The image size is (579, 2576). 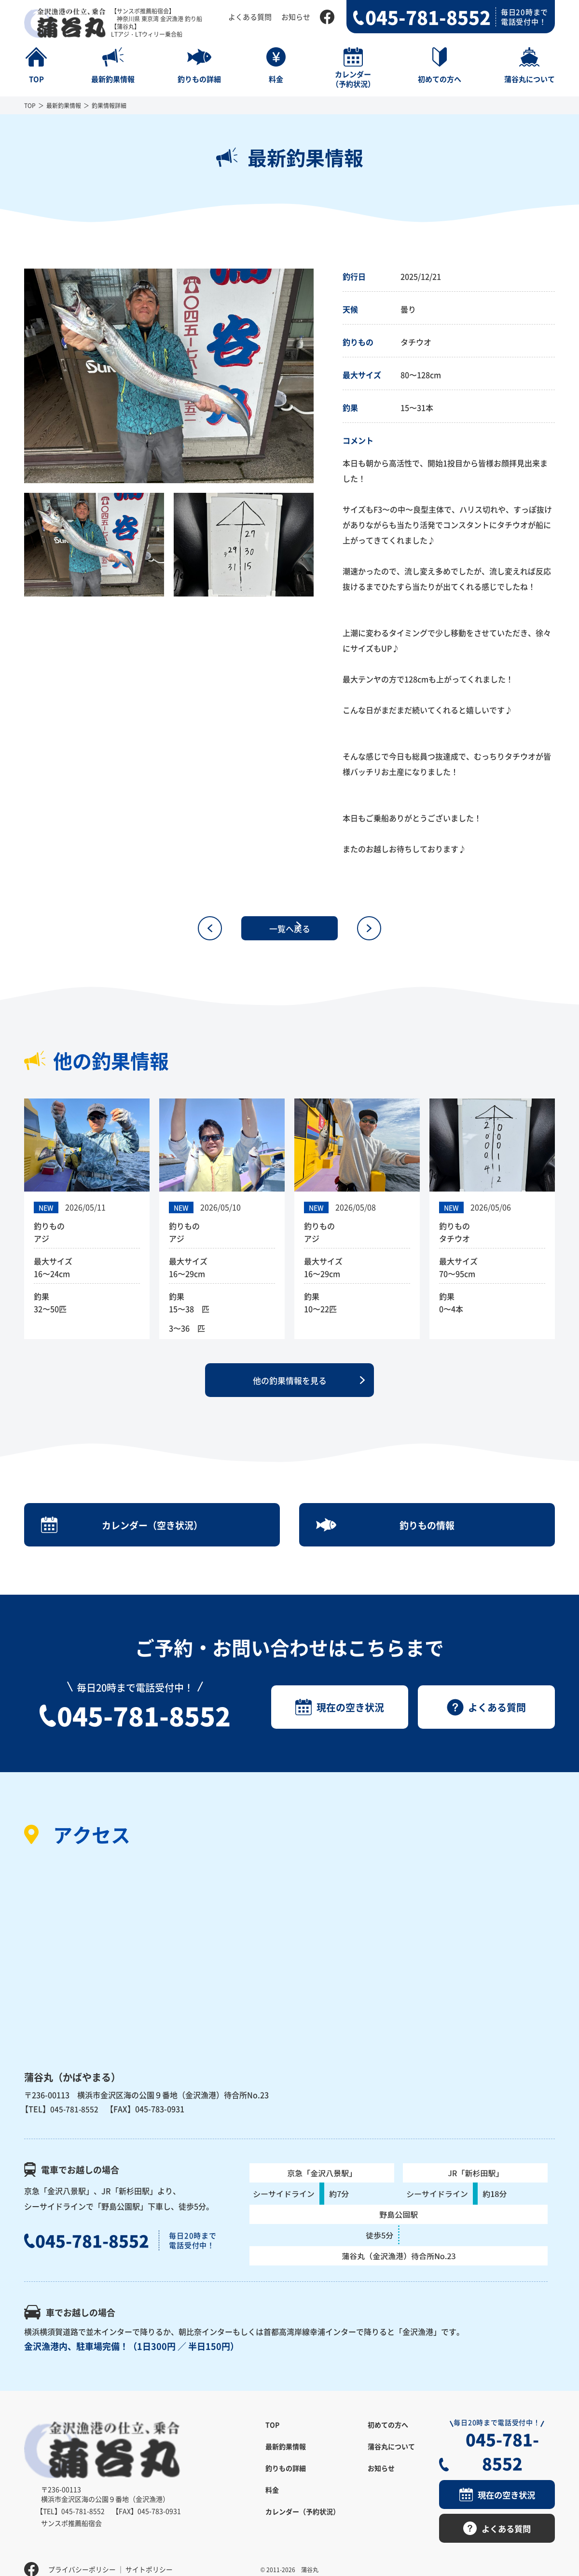 What do you see at coordinates (388, 2435) in the screenshot?
I see `初めての方へ` at bounding box center [388, 2435].